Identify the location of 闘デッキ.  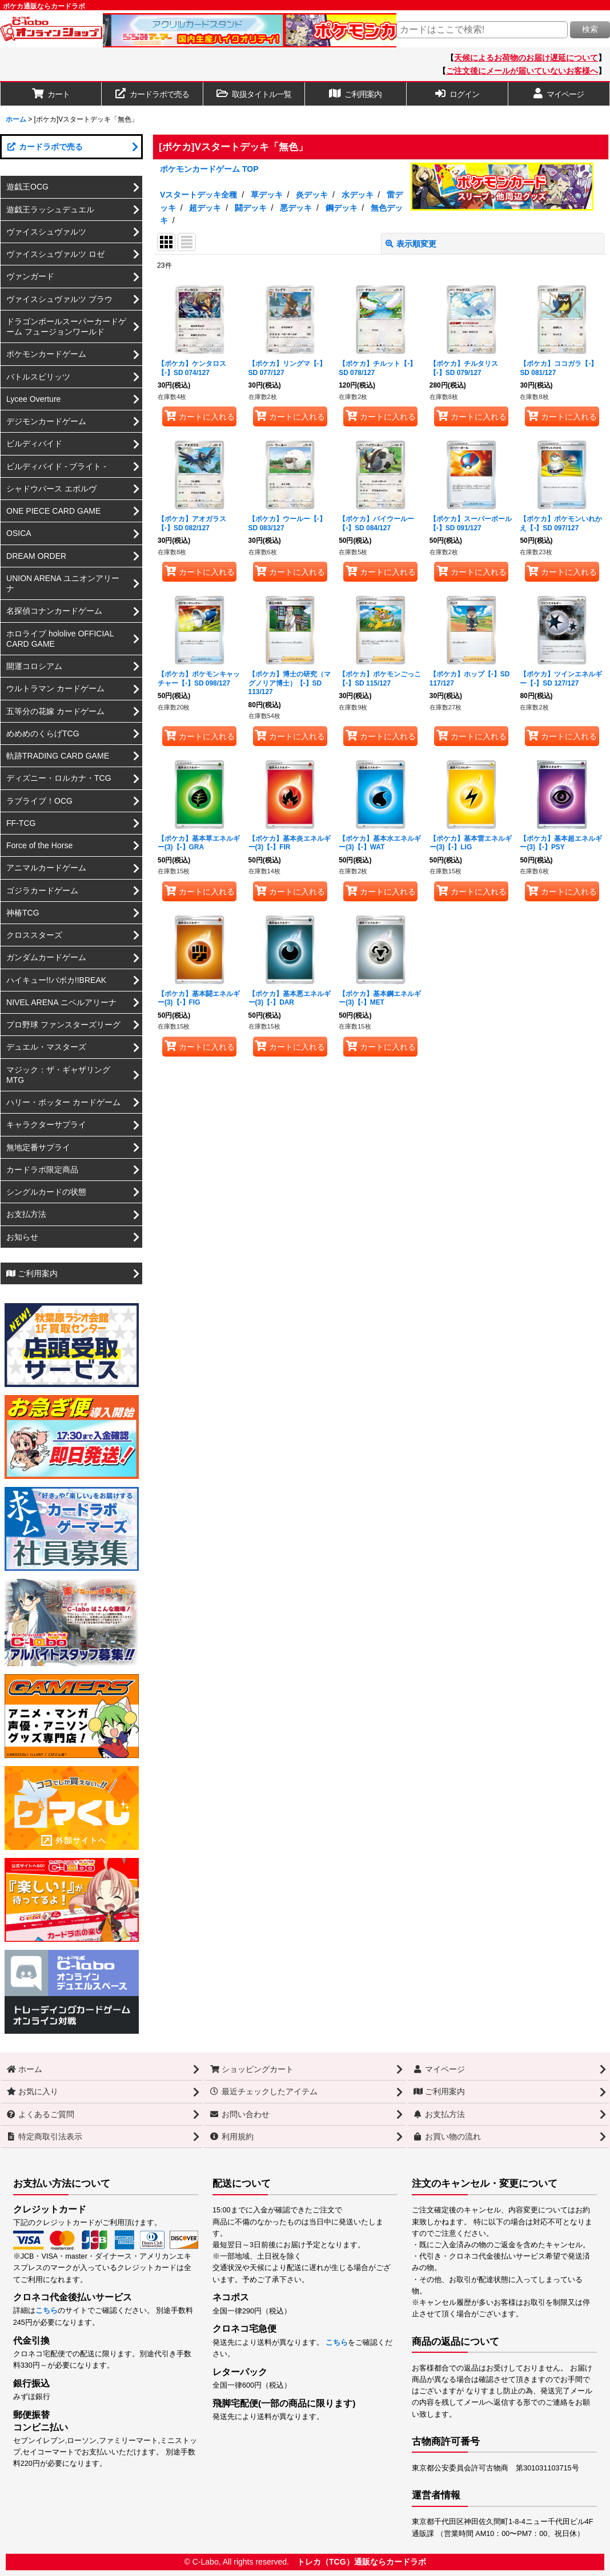
(251, 207).